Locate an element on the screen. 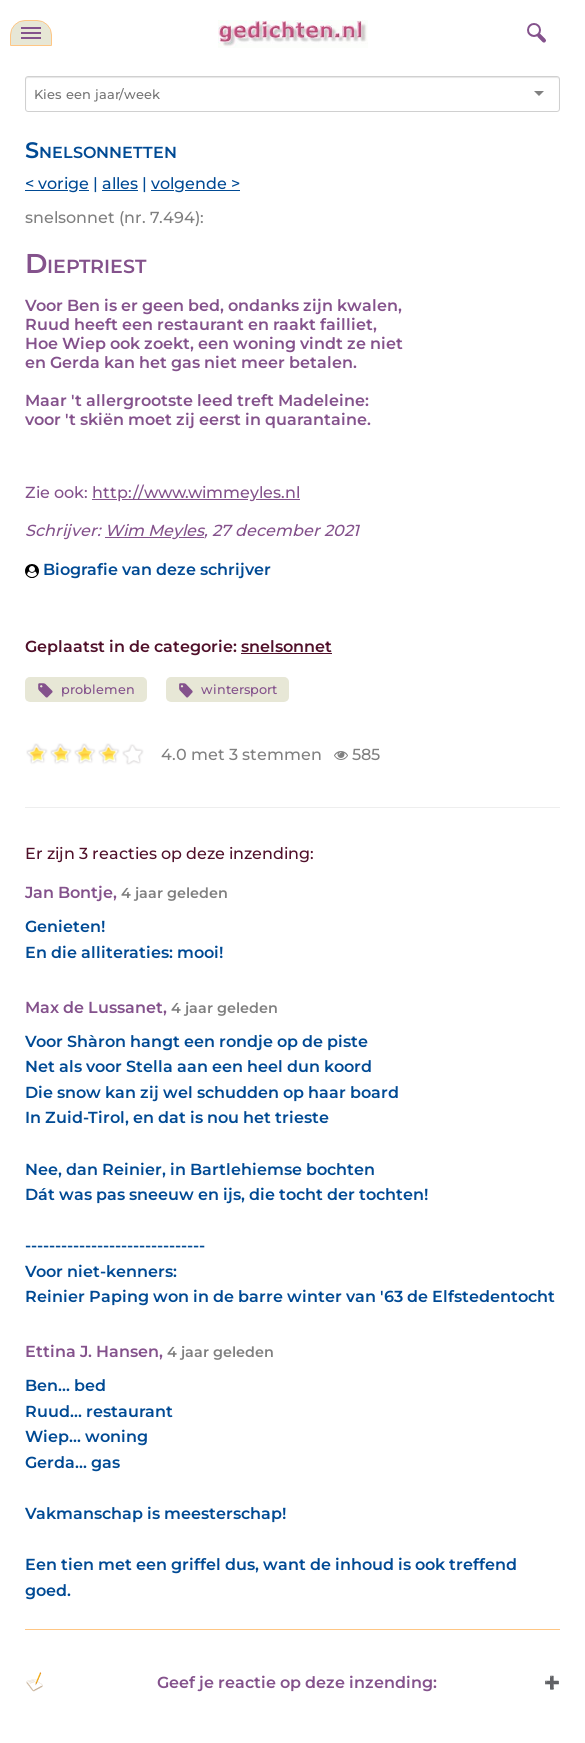 The image size is (585, 1743). [zoeken] is located at coordinates (534, 30).